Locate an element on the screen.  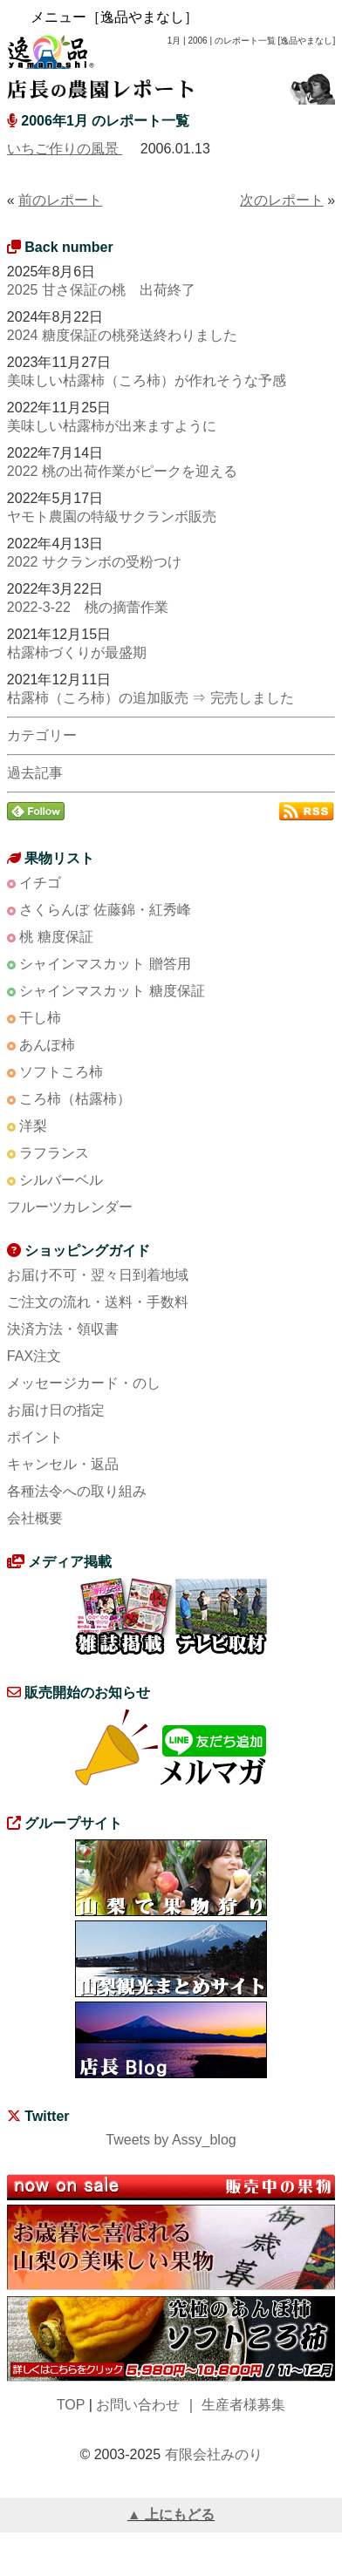
桃 糖度保証 is located at coordinates (55, 936).